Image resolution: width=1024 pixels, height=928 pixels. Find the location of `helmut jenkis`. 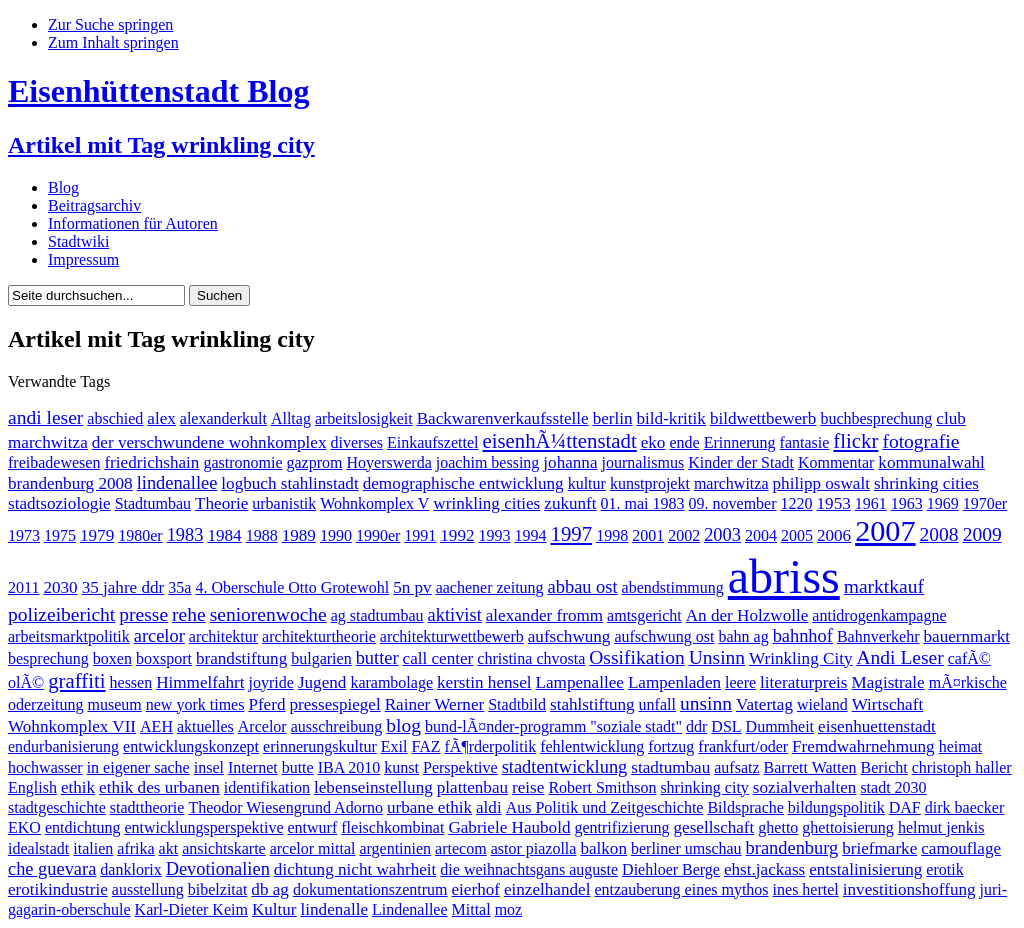

helmut jenkis is located at coordinates (941, 827).